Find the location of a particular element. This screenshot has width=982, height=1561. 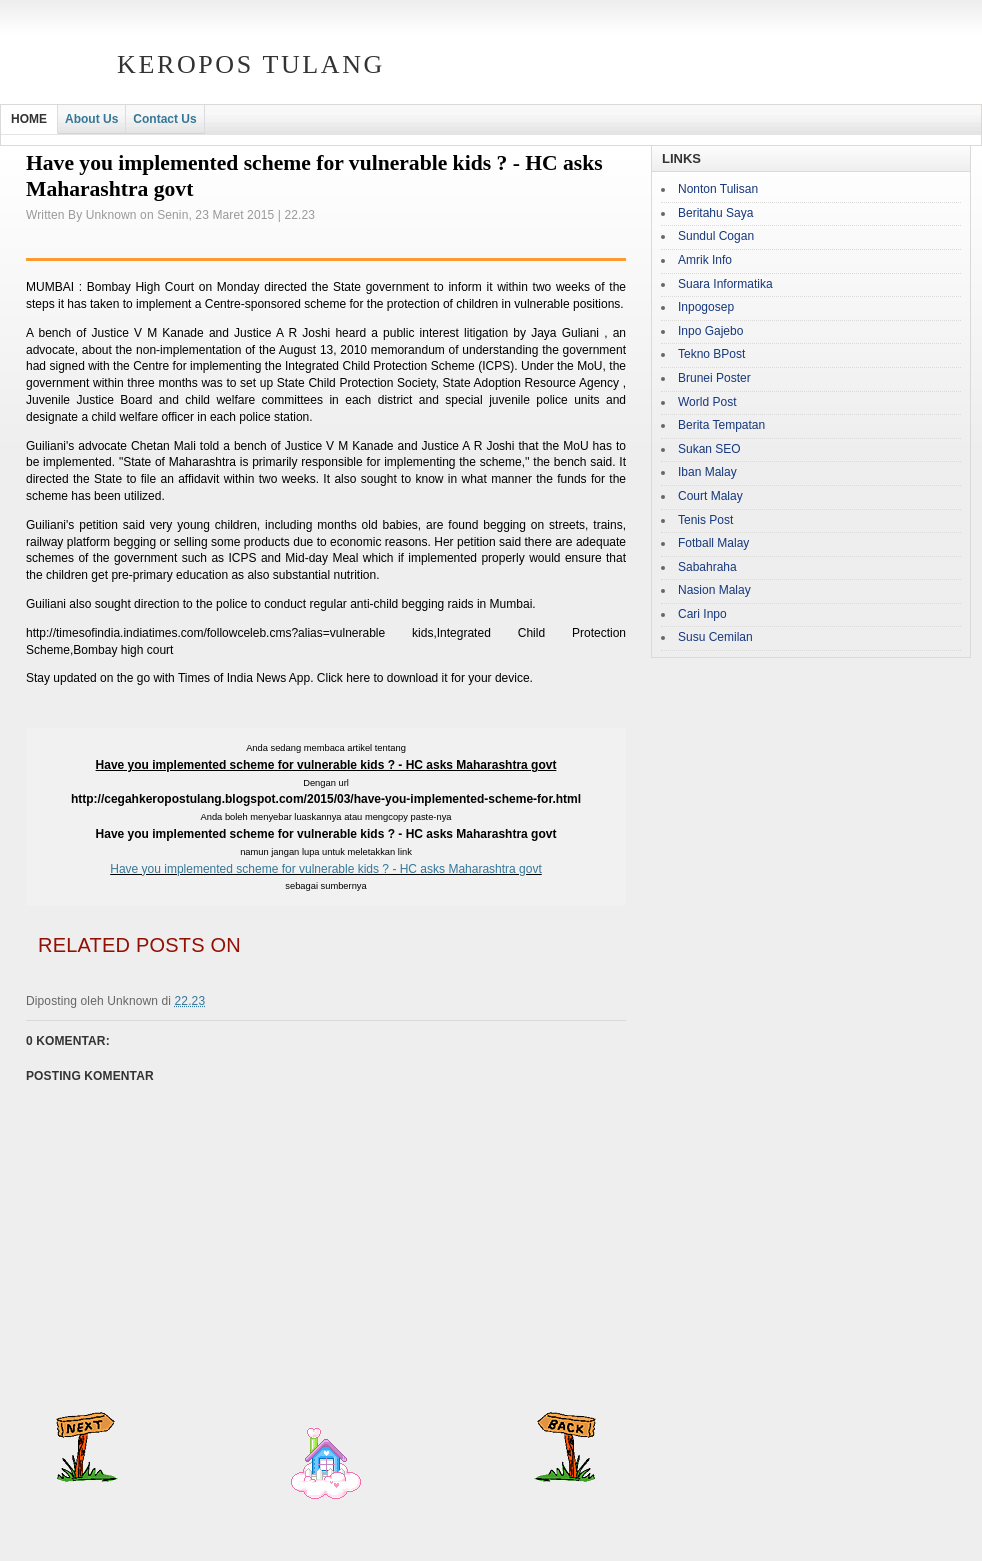

Amrik Info is located at coordinates (705, 260).